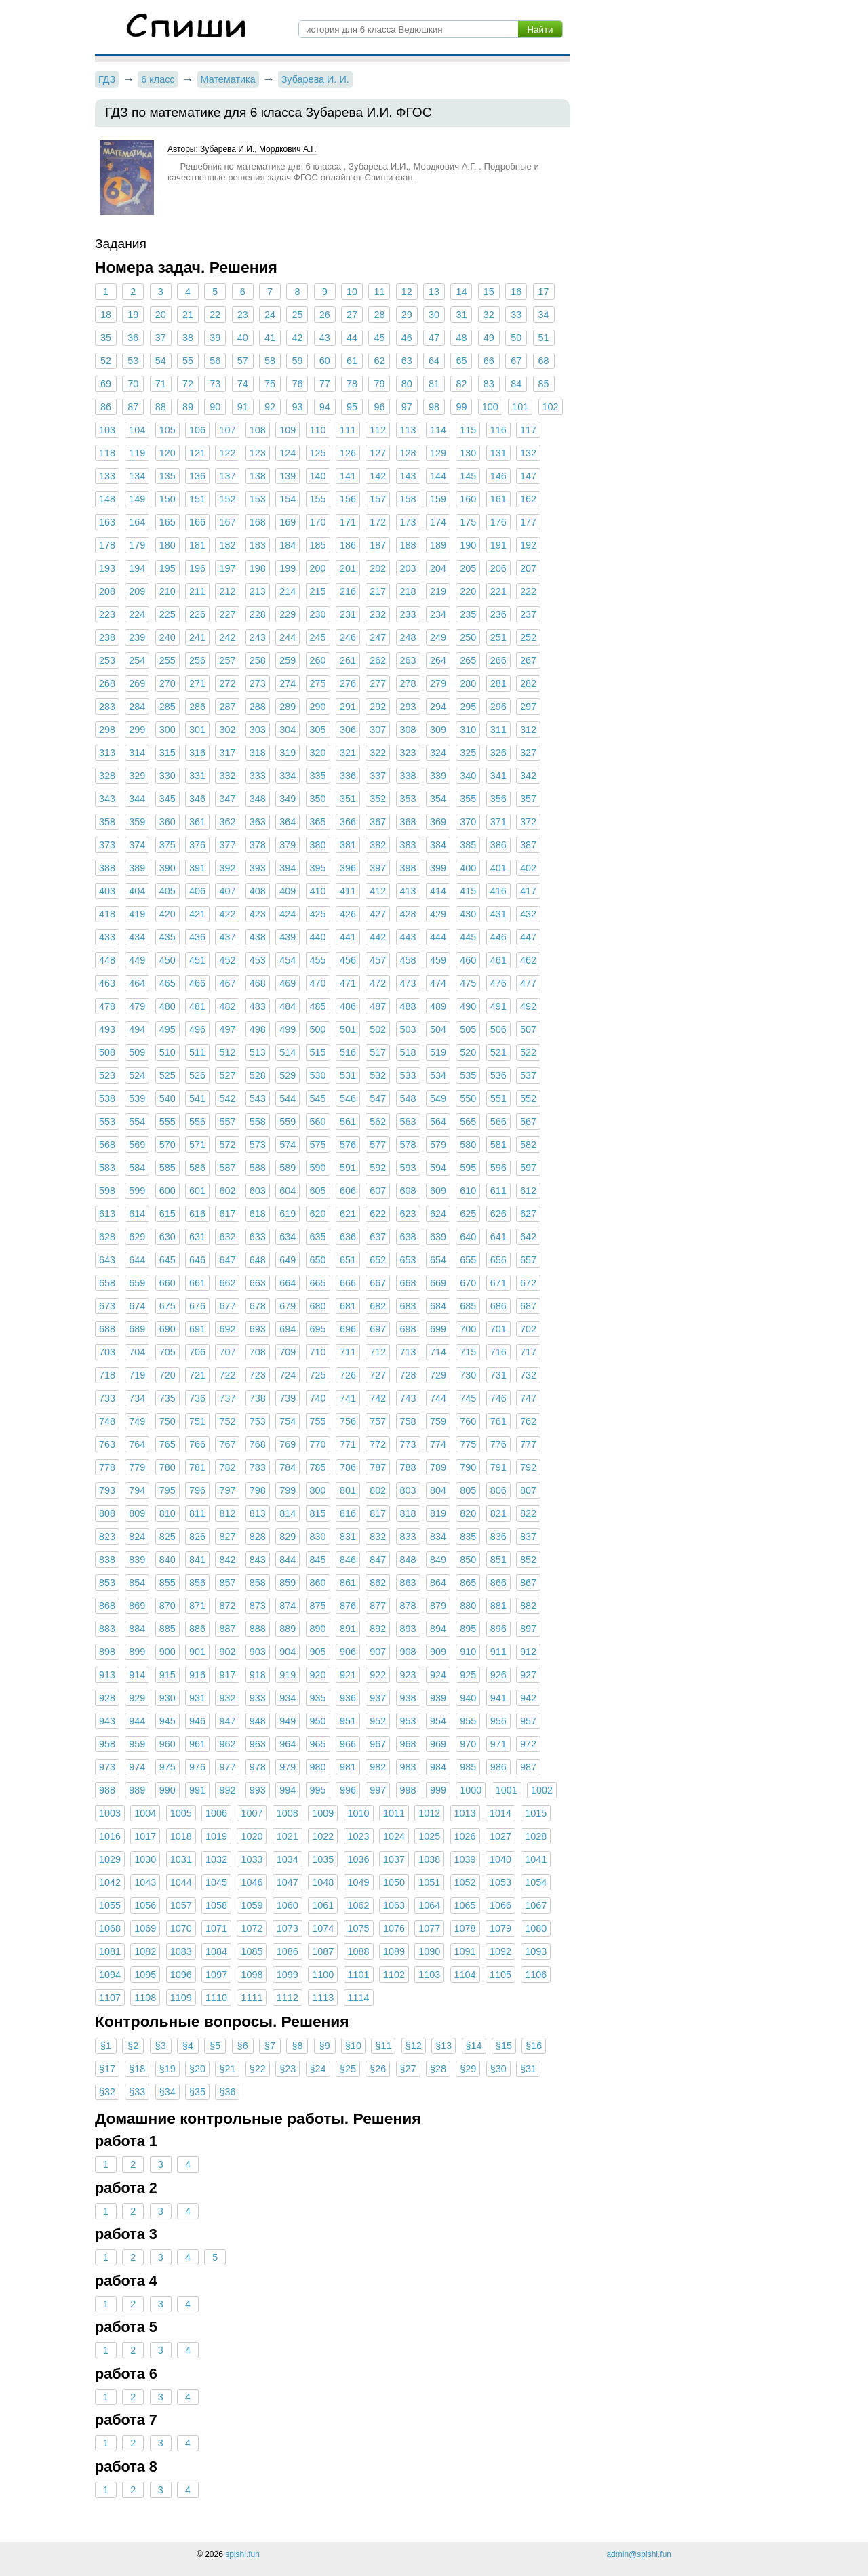  I want to click on 79, so click(379, 383).